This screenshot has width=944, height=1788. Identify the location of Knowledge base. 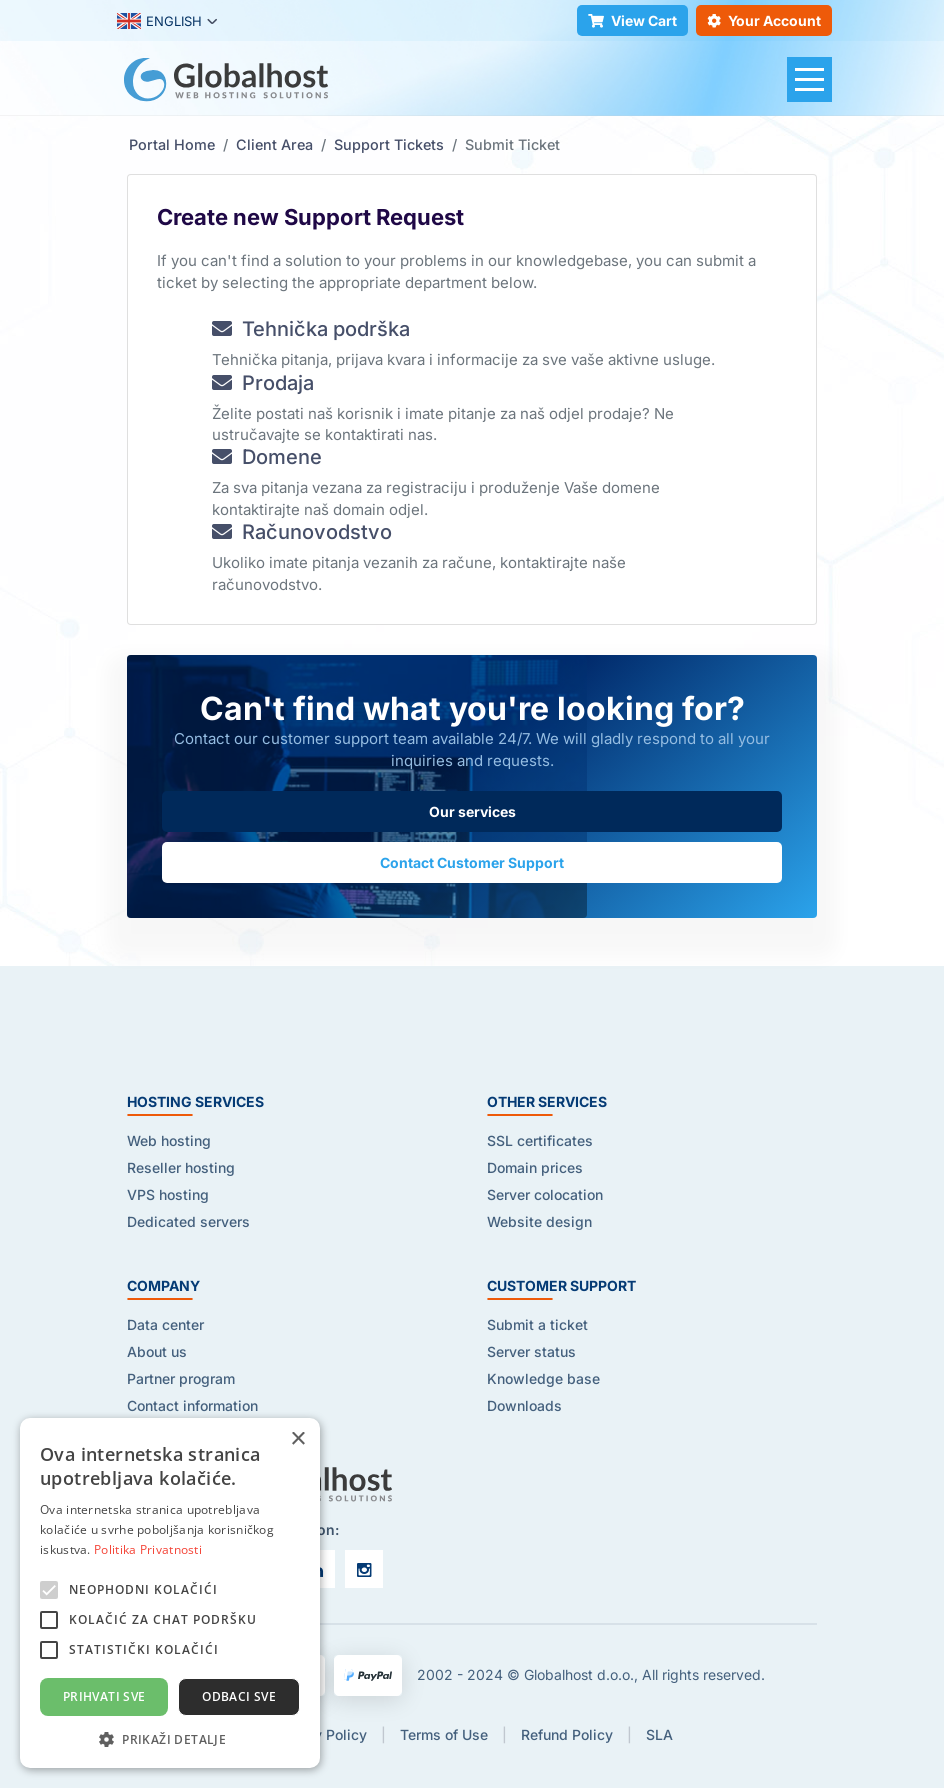
(543, 1378).